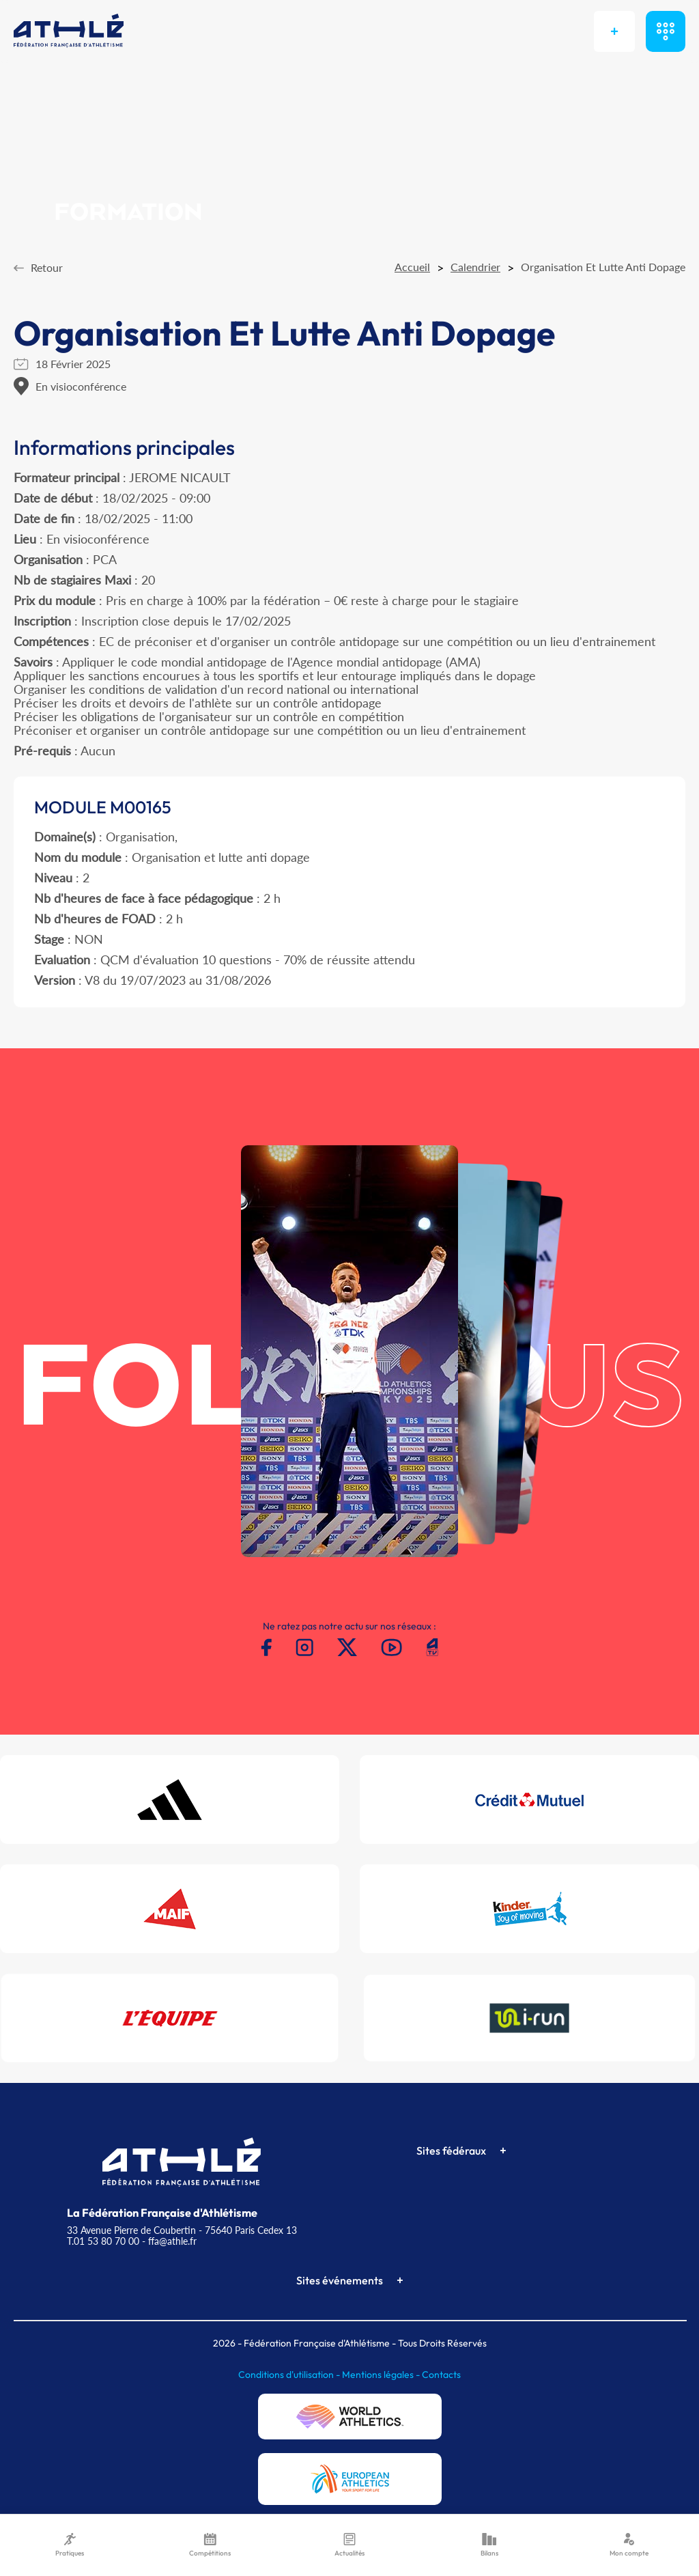 This screenshot has height=2576, width=699. What do you see at coordinates (382, 2374) in the screenshot?
I see `Mentions légales -` at bounding box center [382, 2374].